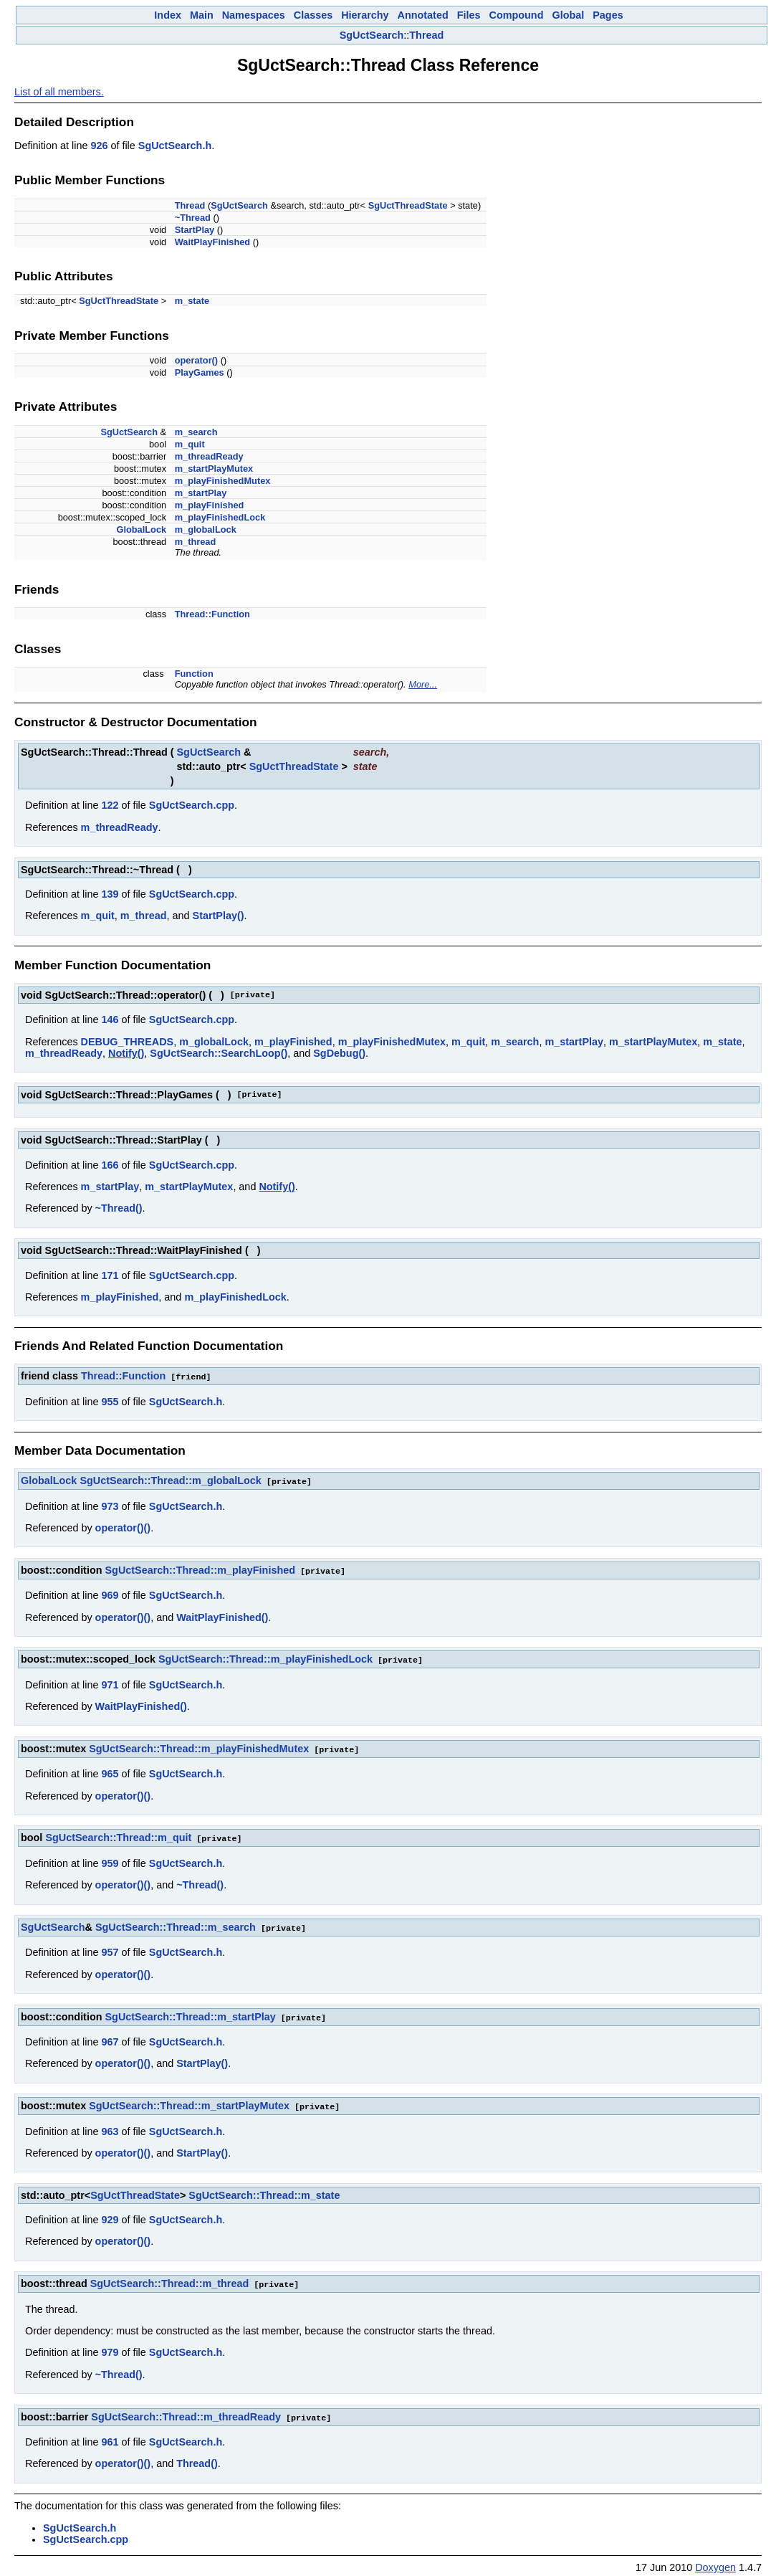  Describe the element at coordinates (109, 894) in the screenshot. I see `139` at that location.